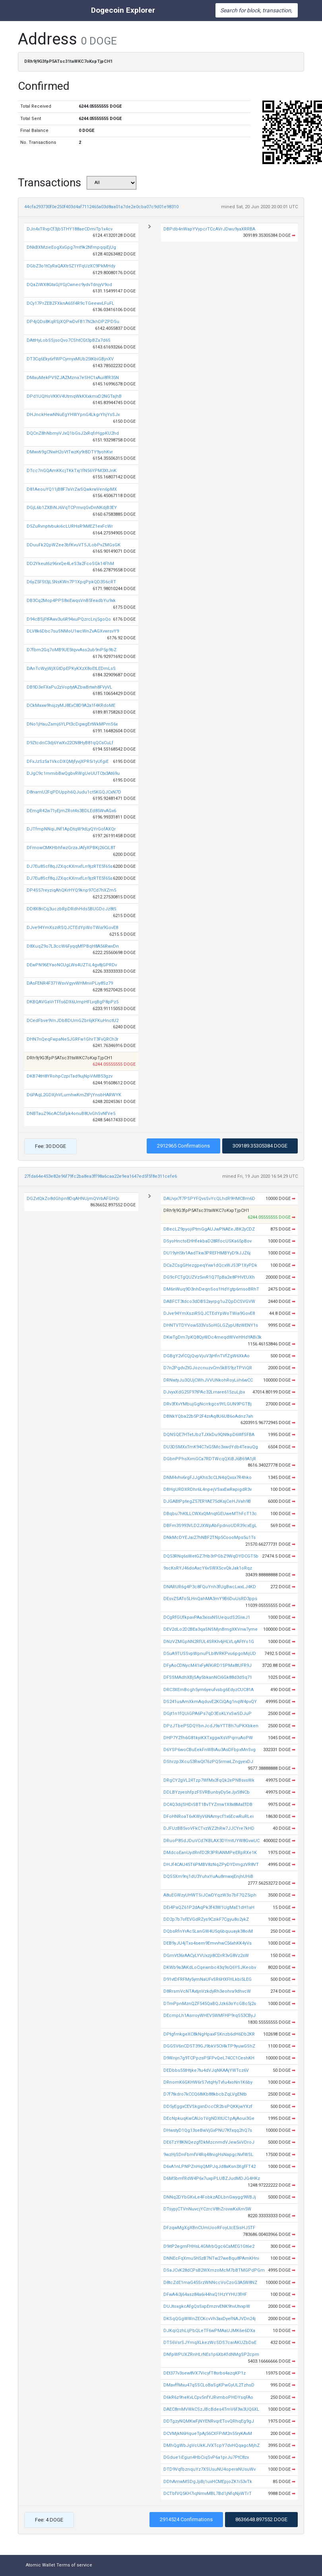  What do you see at coordinates (206, 1919) in the screenshot?
I see `DD2p7b7ofEVGdRZys9CzikF7Cgyu8o2ykZ` at bounding box center [206, 1919].